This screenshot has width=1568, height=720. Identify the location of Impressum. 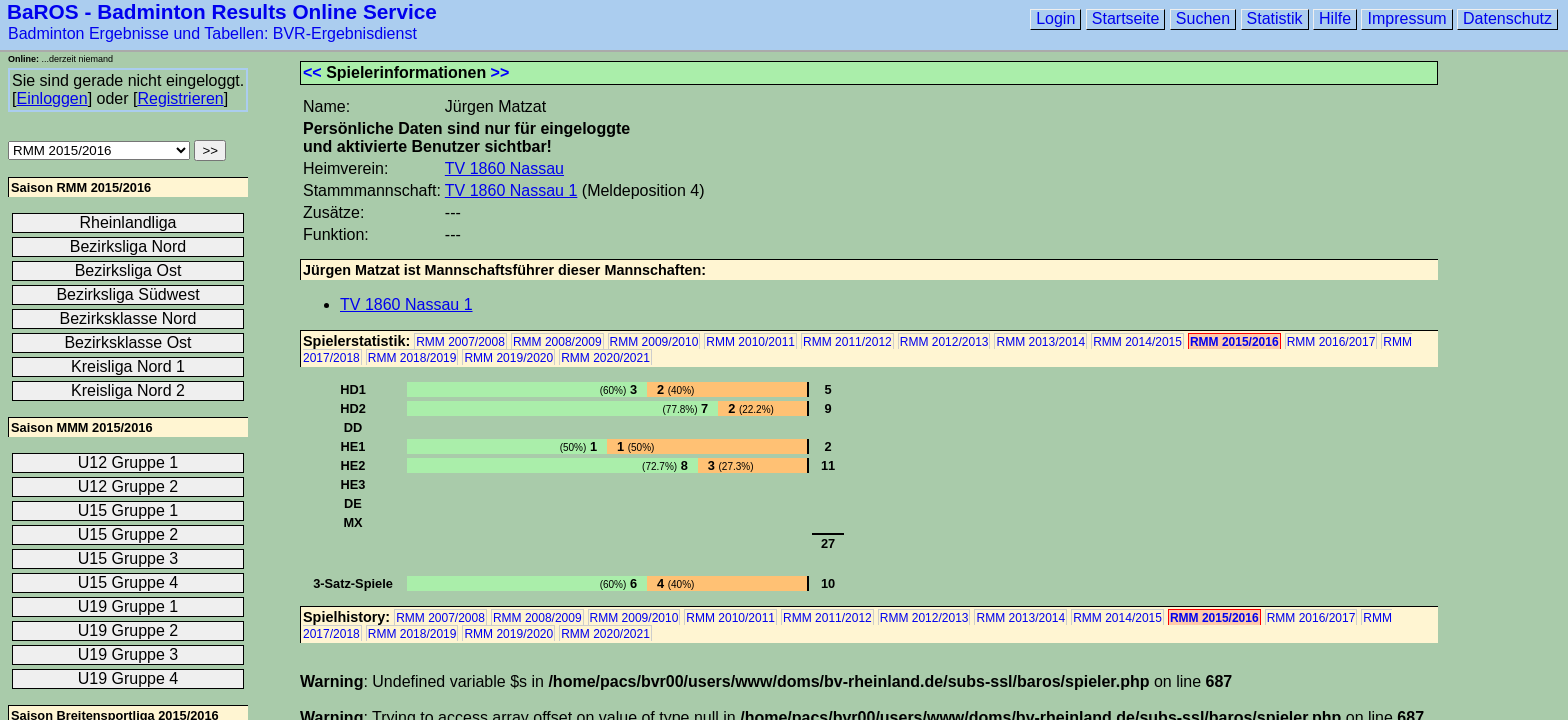
(1406, 18).